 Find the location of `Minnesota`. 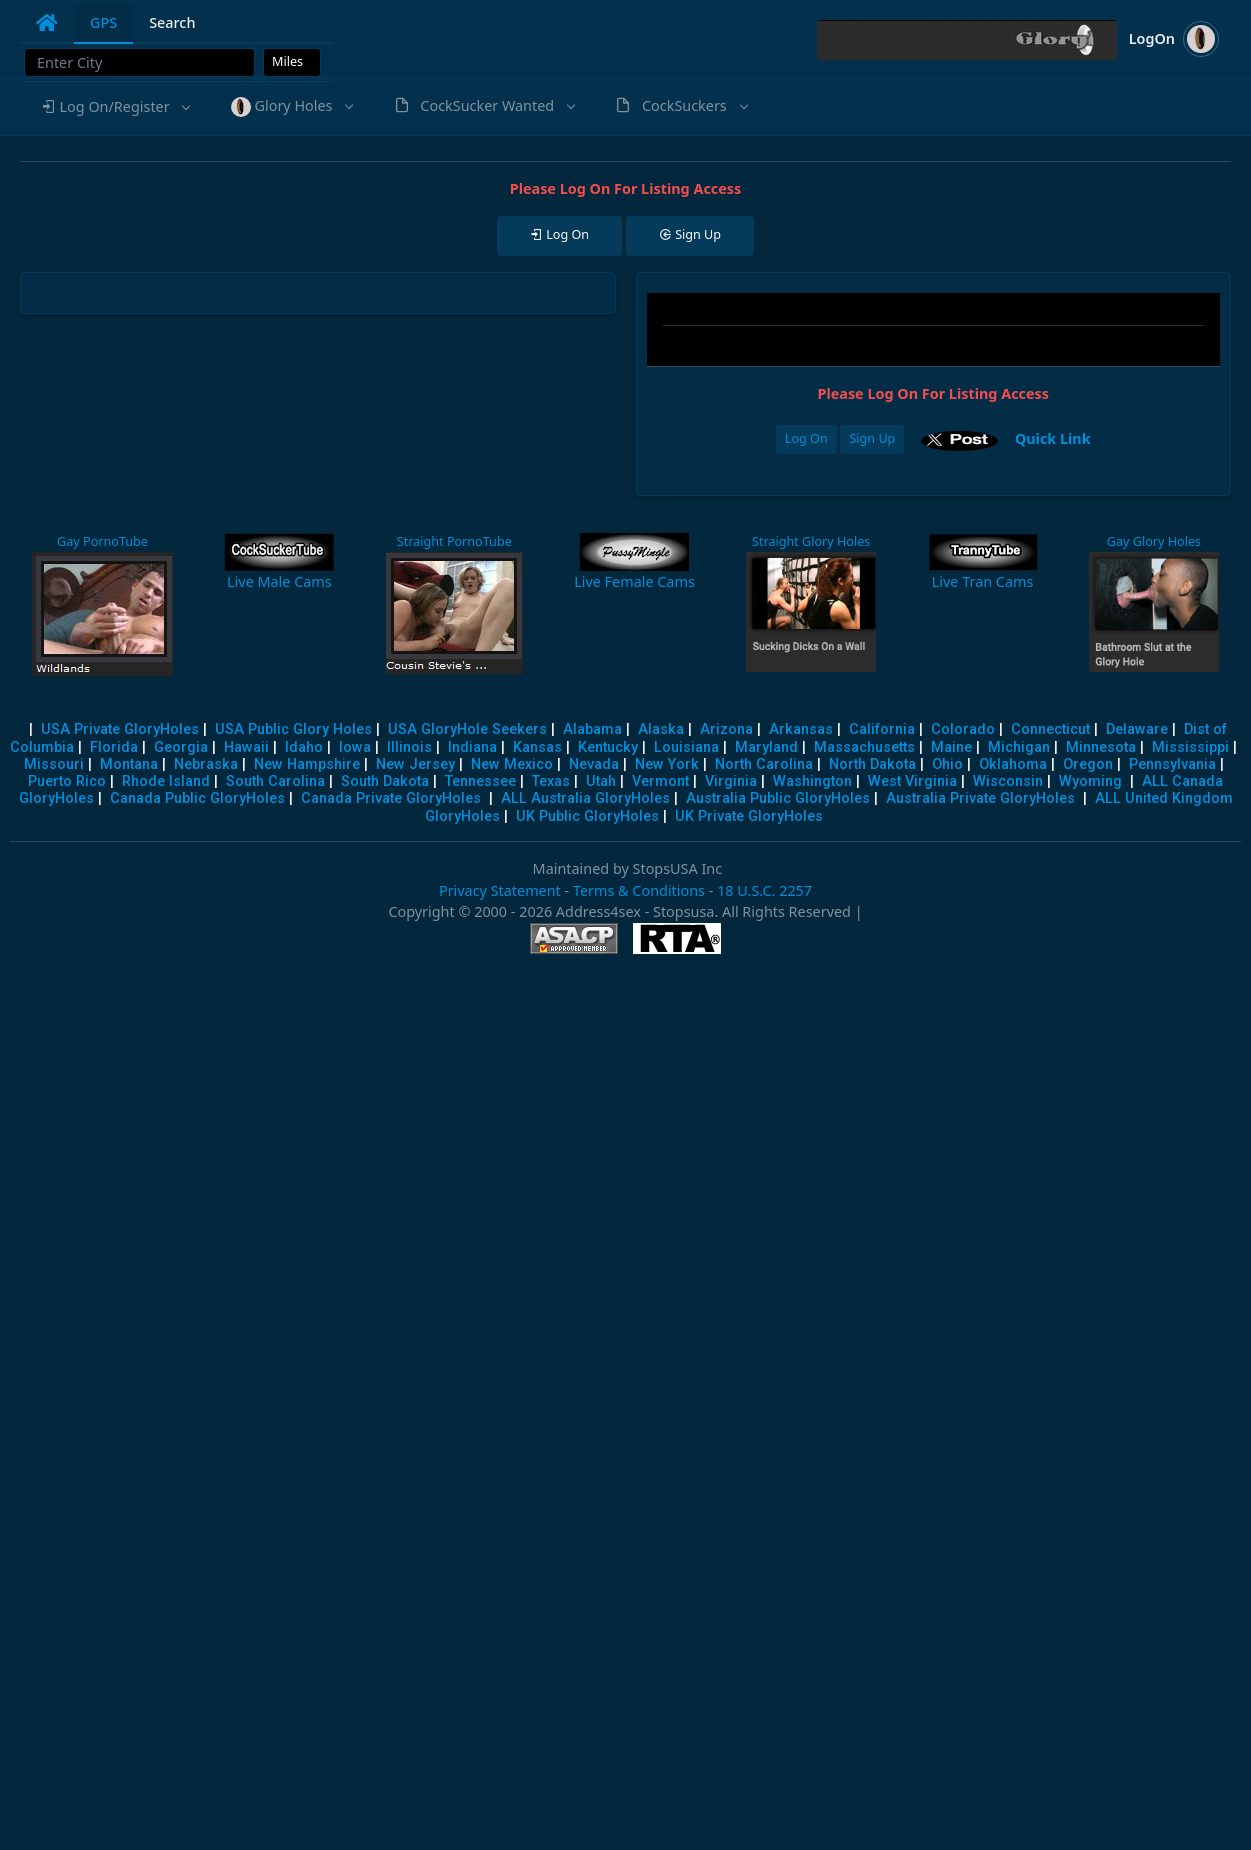

Minnesota is located at coordinates (1101, 747).